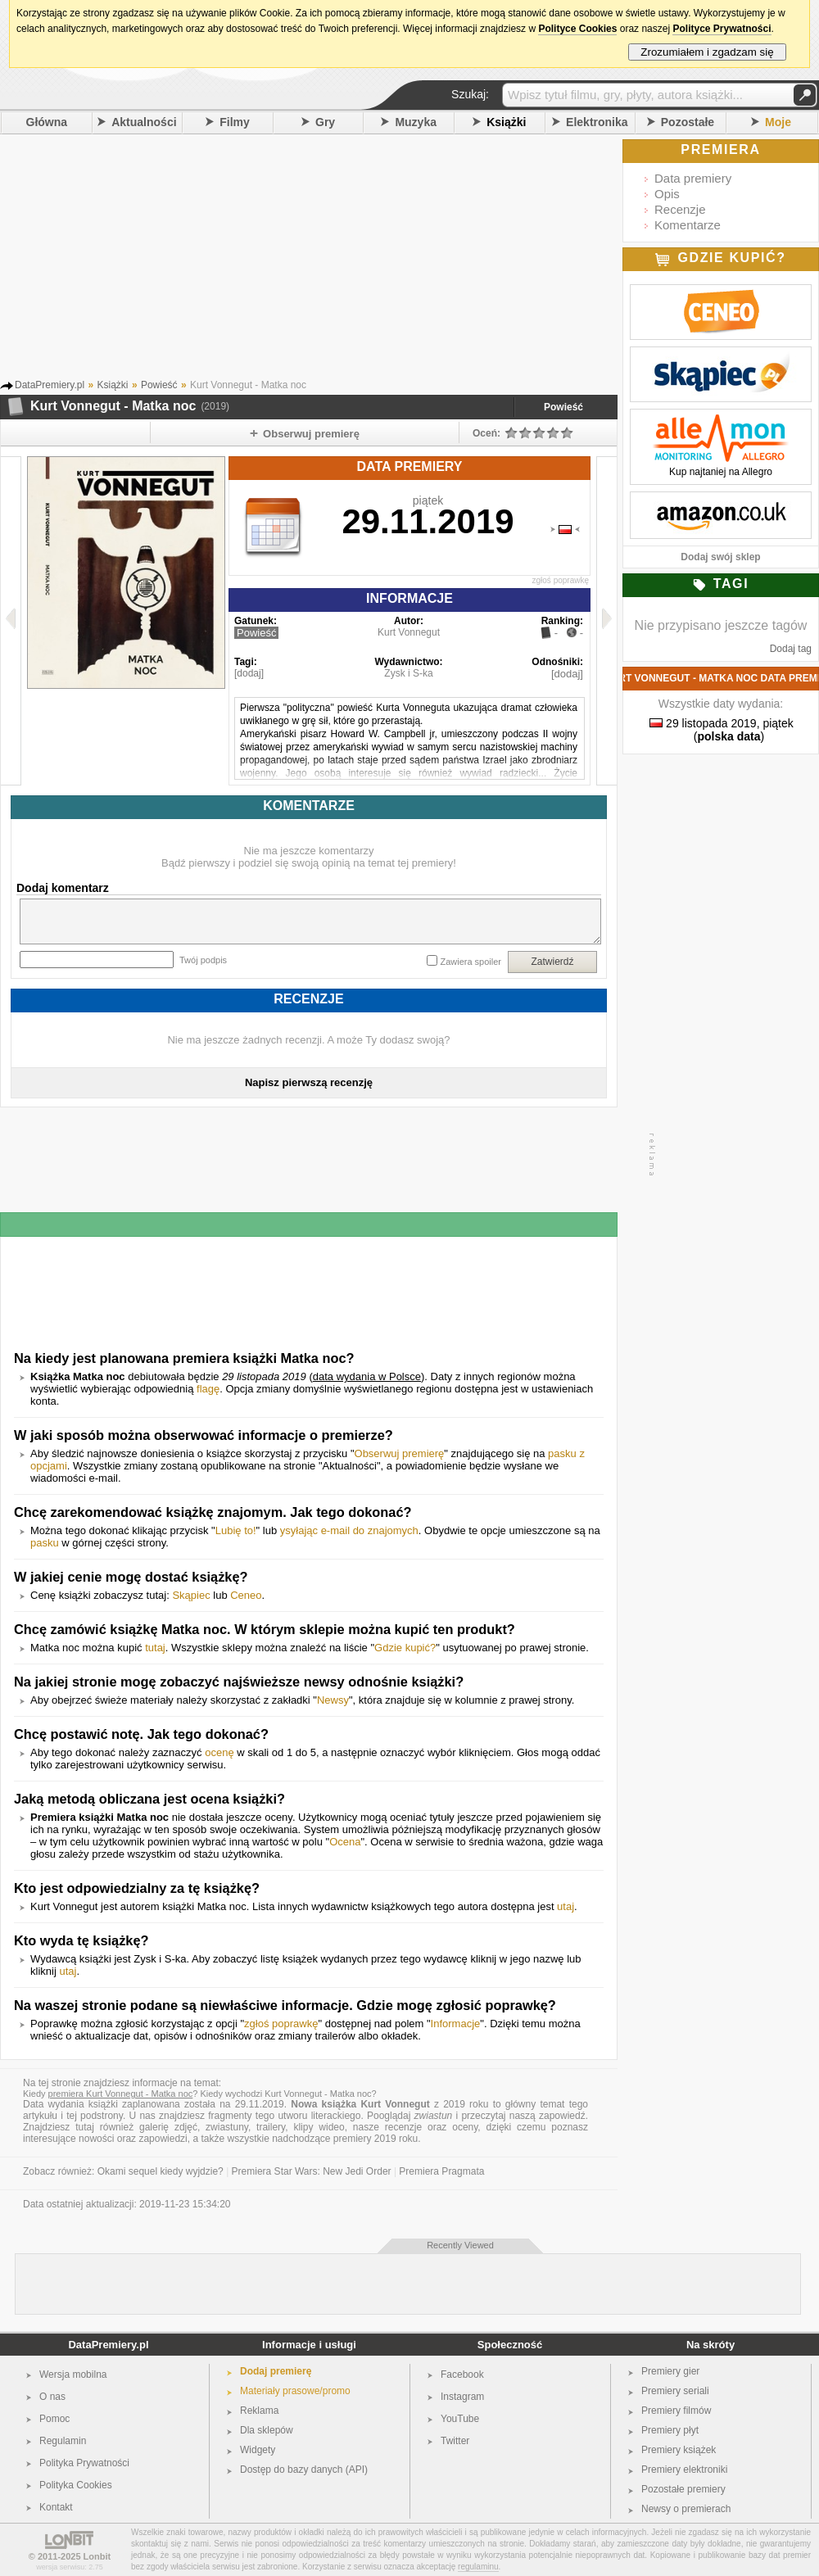  What do you see at coordinates (143, 122) in the screenshot?
I see `Aktualności` at bounding box center [143, 122].